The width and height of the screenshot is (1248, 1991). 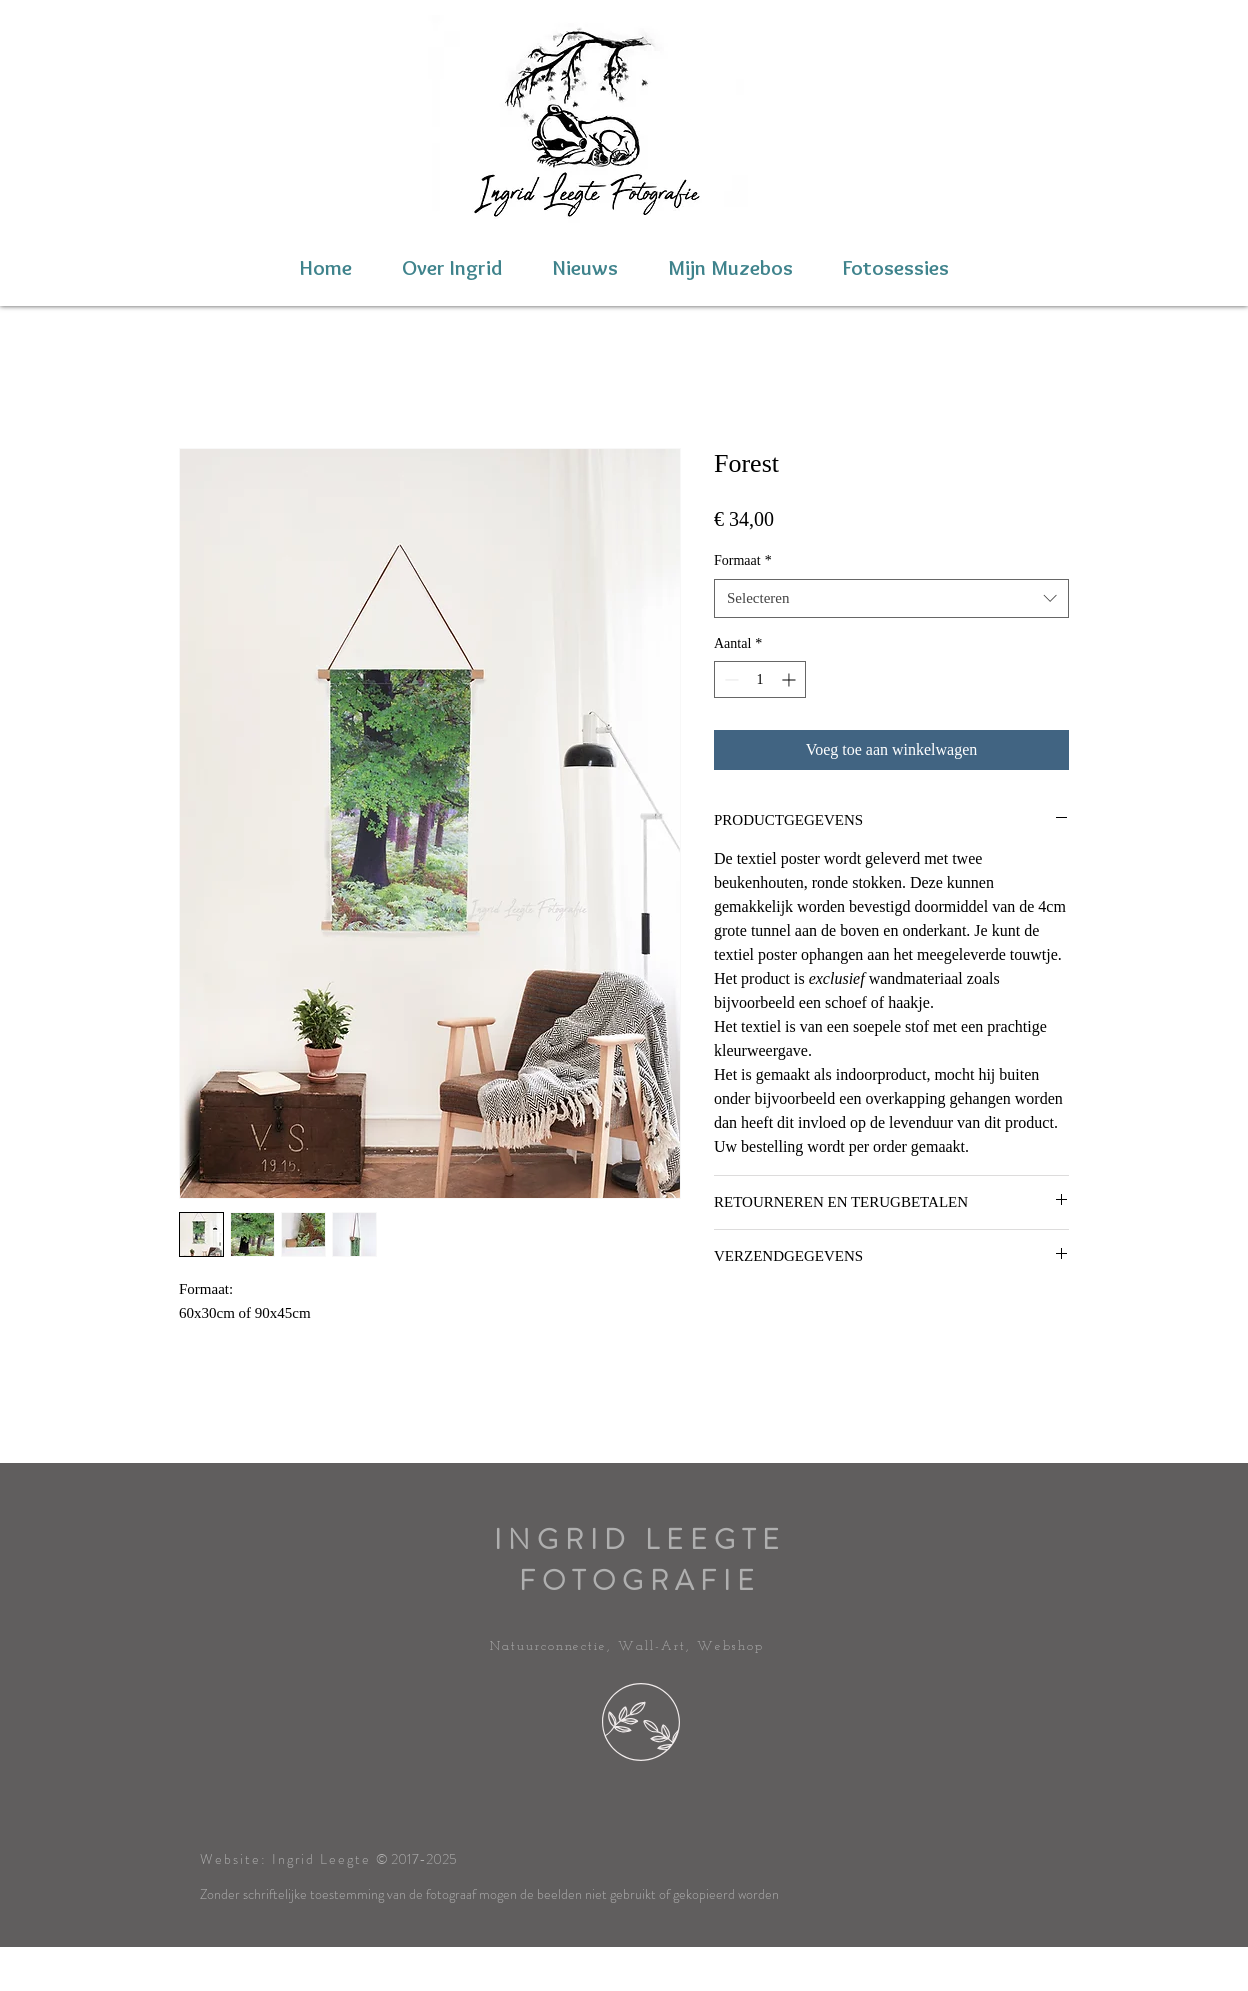 What do you see at coordinates (760, 679) in the screenshot?
I see `[spinbutton]` at bounding box center [760, 679].